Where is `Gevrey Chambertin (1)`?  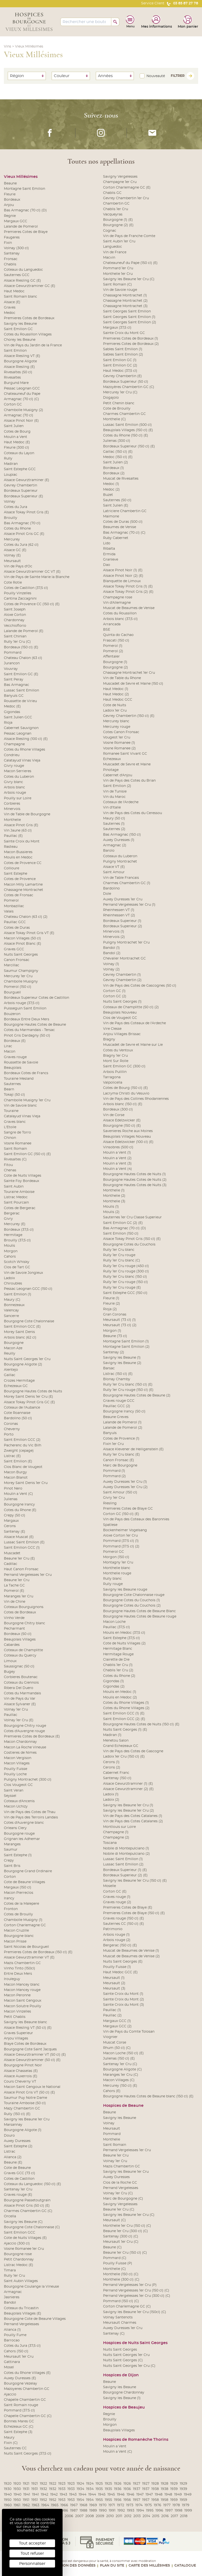 Gevrey Chambertin (1) is located at coordinates (122, 974).